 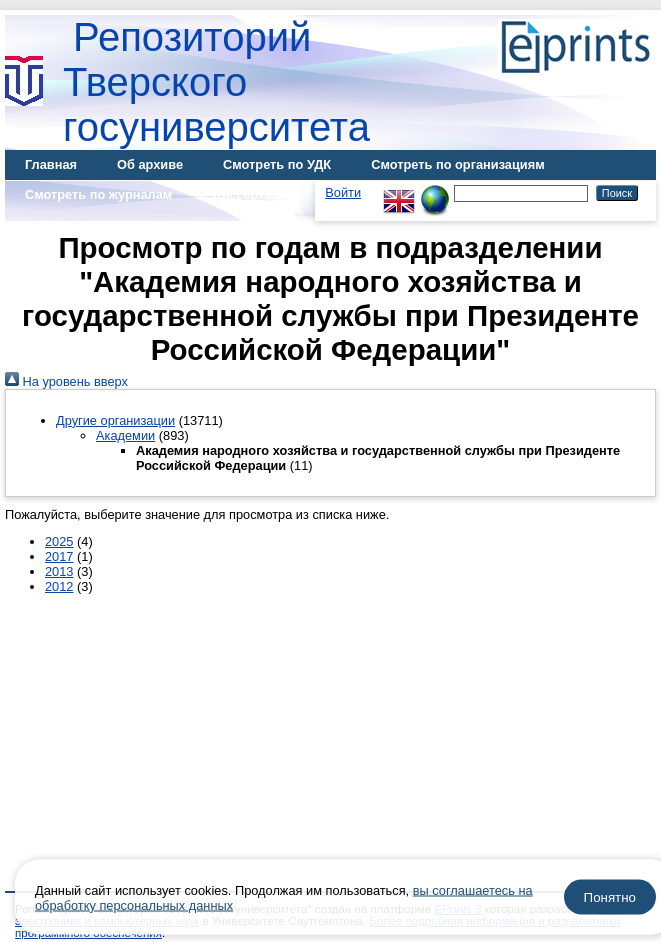 What do you see at coordinates (59, 556) in the screenshot?
I see `2017` at bounding box center [59, 556].